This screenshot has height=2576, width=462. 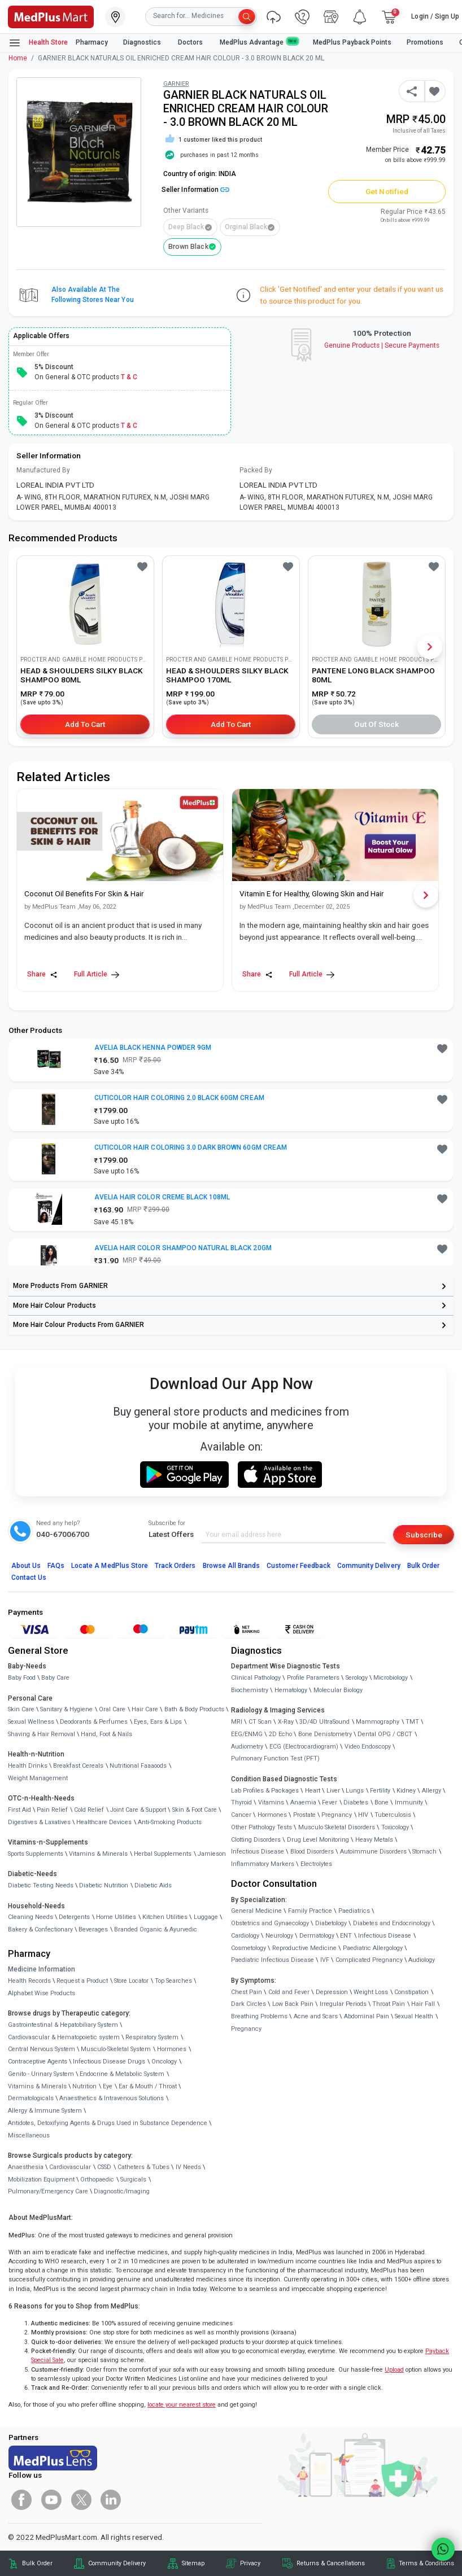 I want to click on Heavy Metals, so click(x=374, y=1839).